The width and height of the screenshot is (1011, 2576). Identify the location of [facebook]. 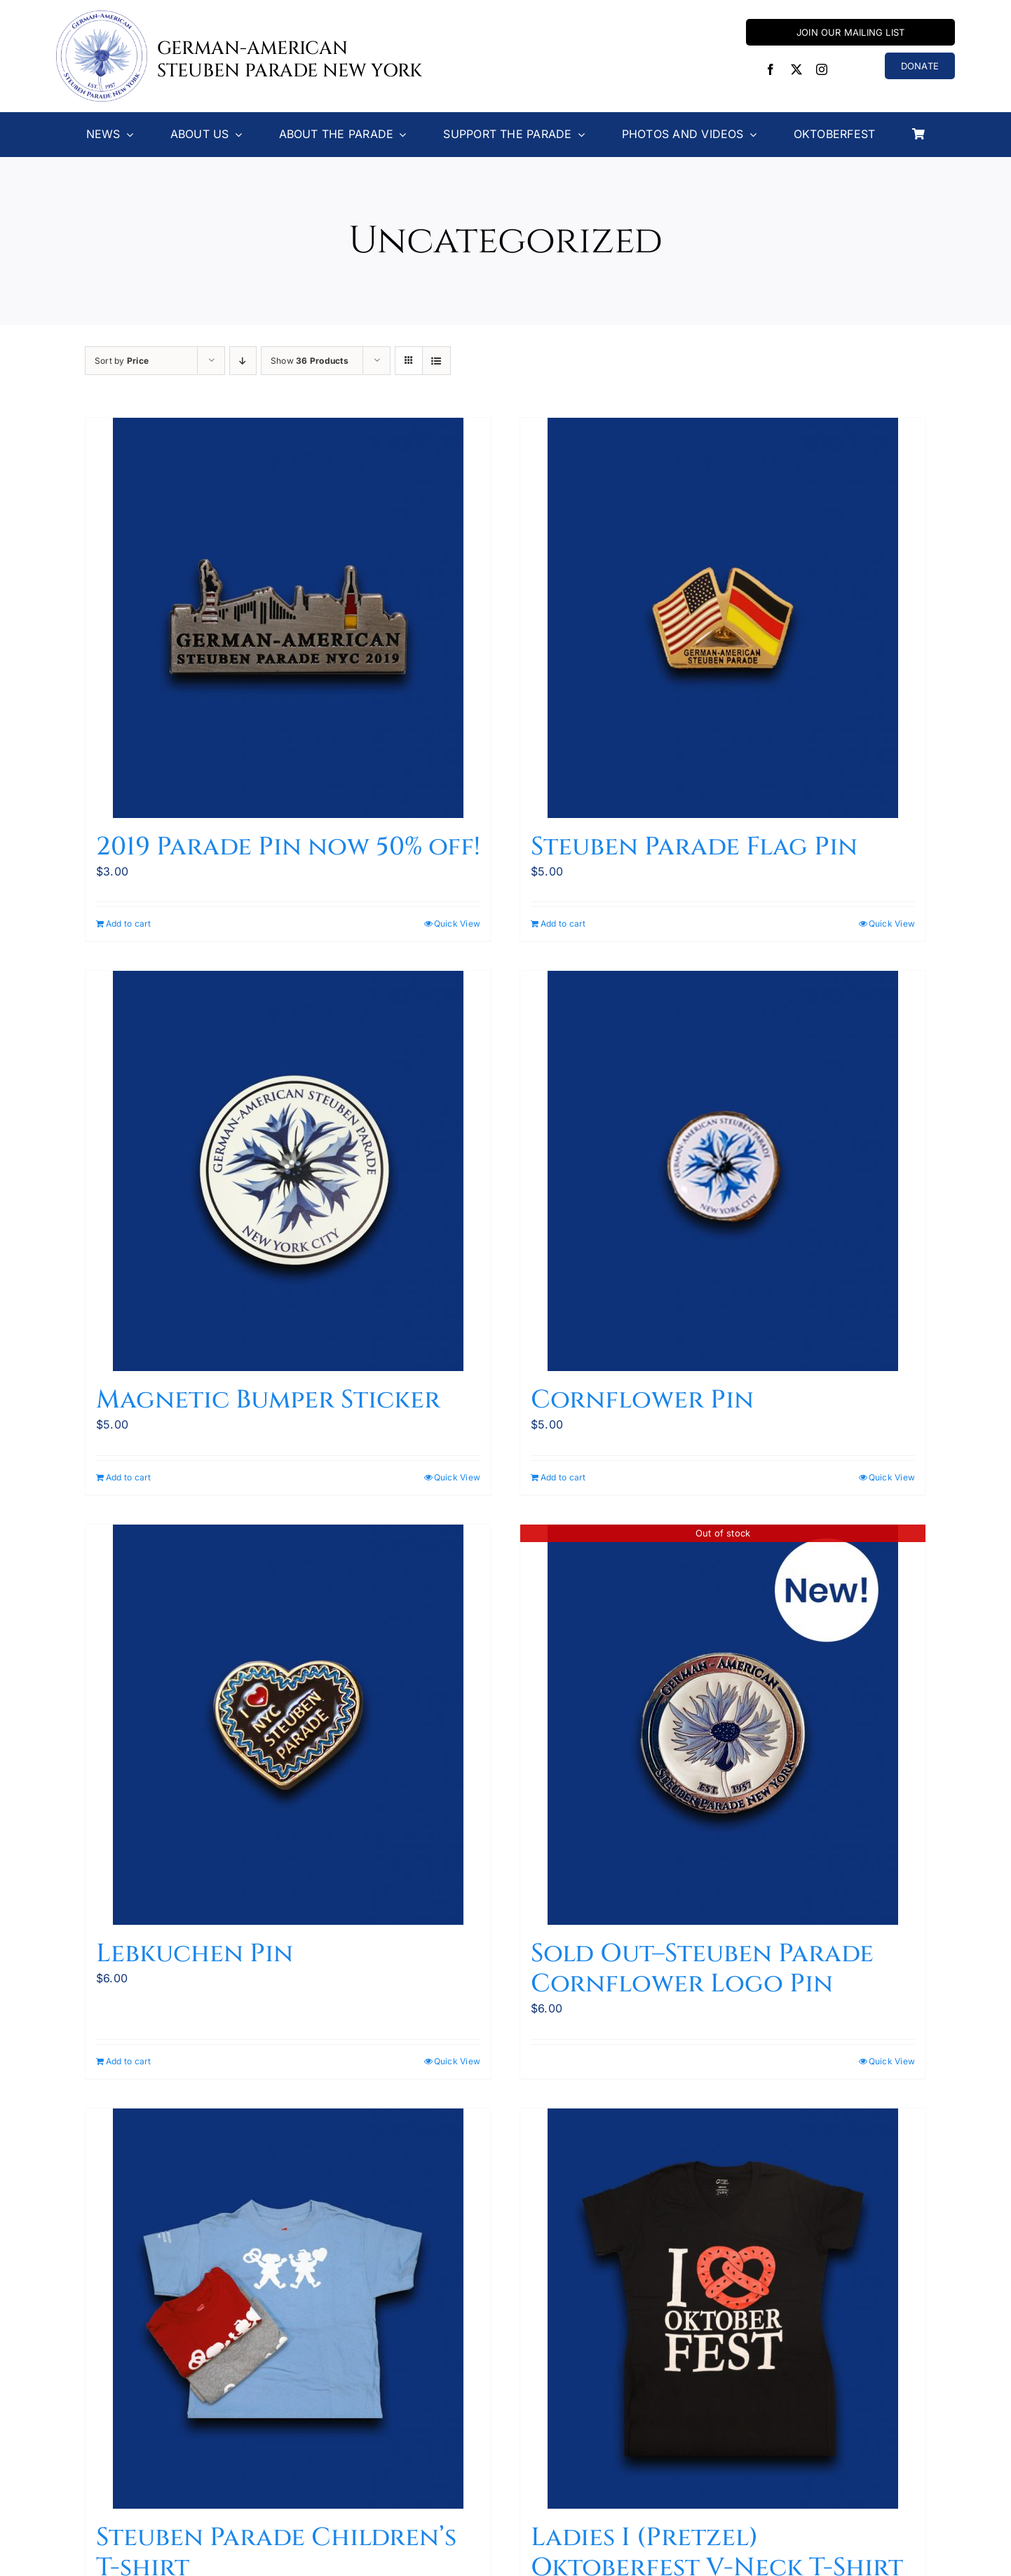
(770, 69).